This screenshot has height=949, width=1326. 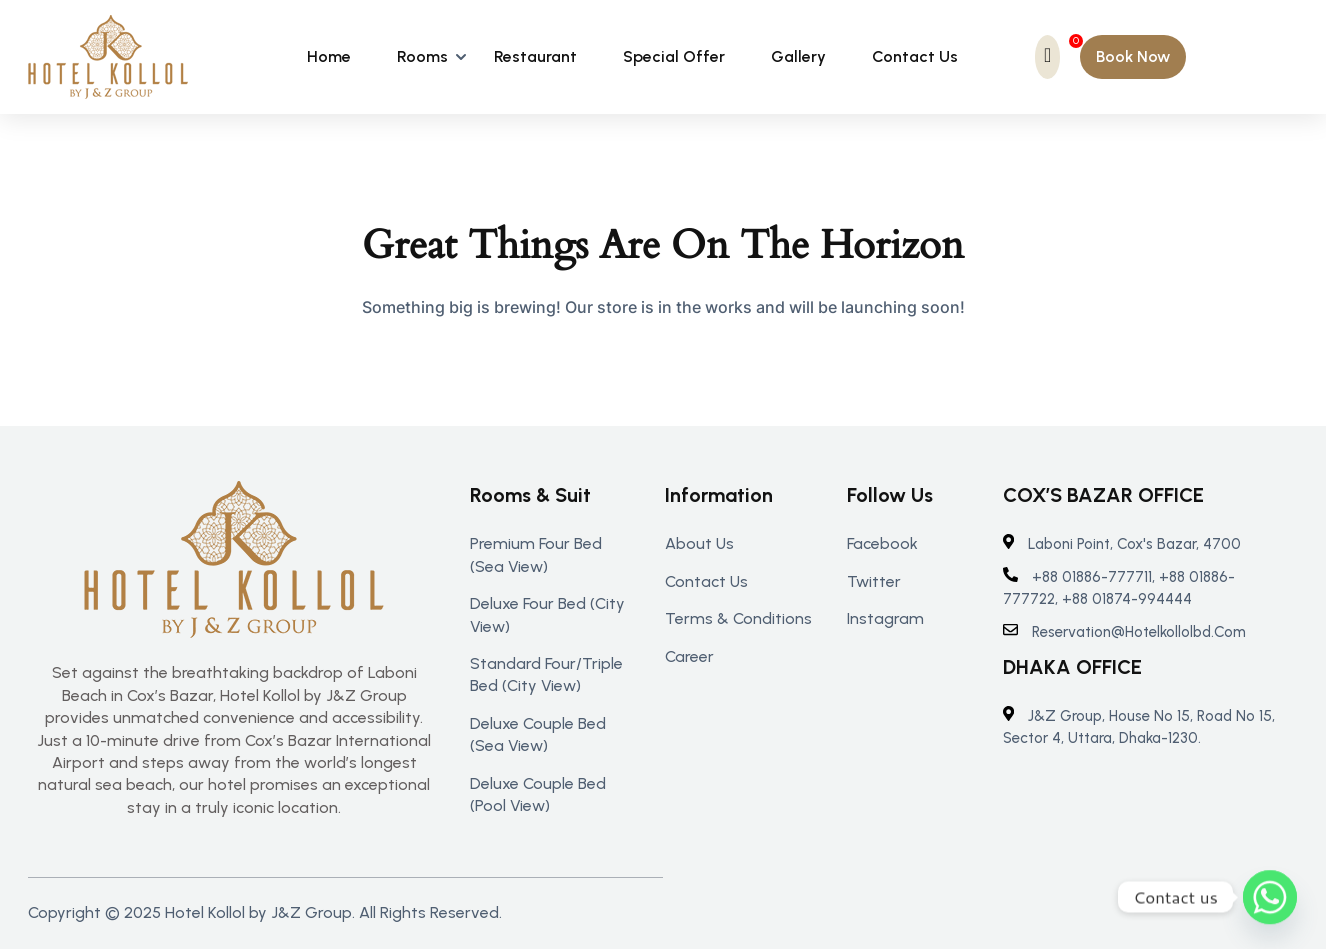 I want to click on Restaurant, so click(x=535, y=56).